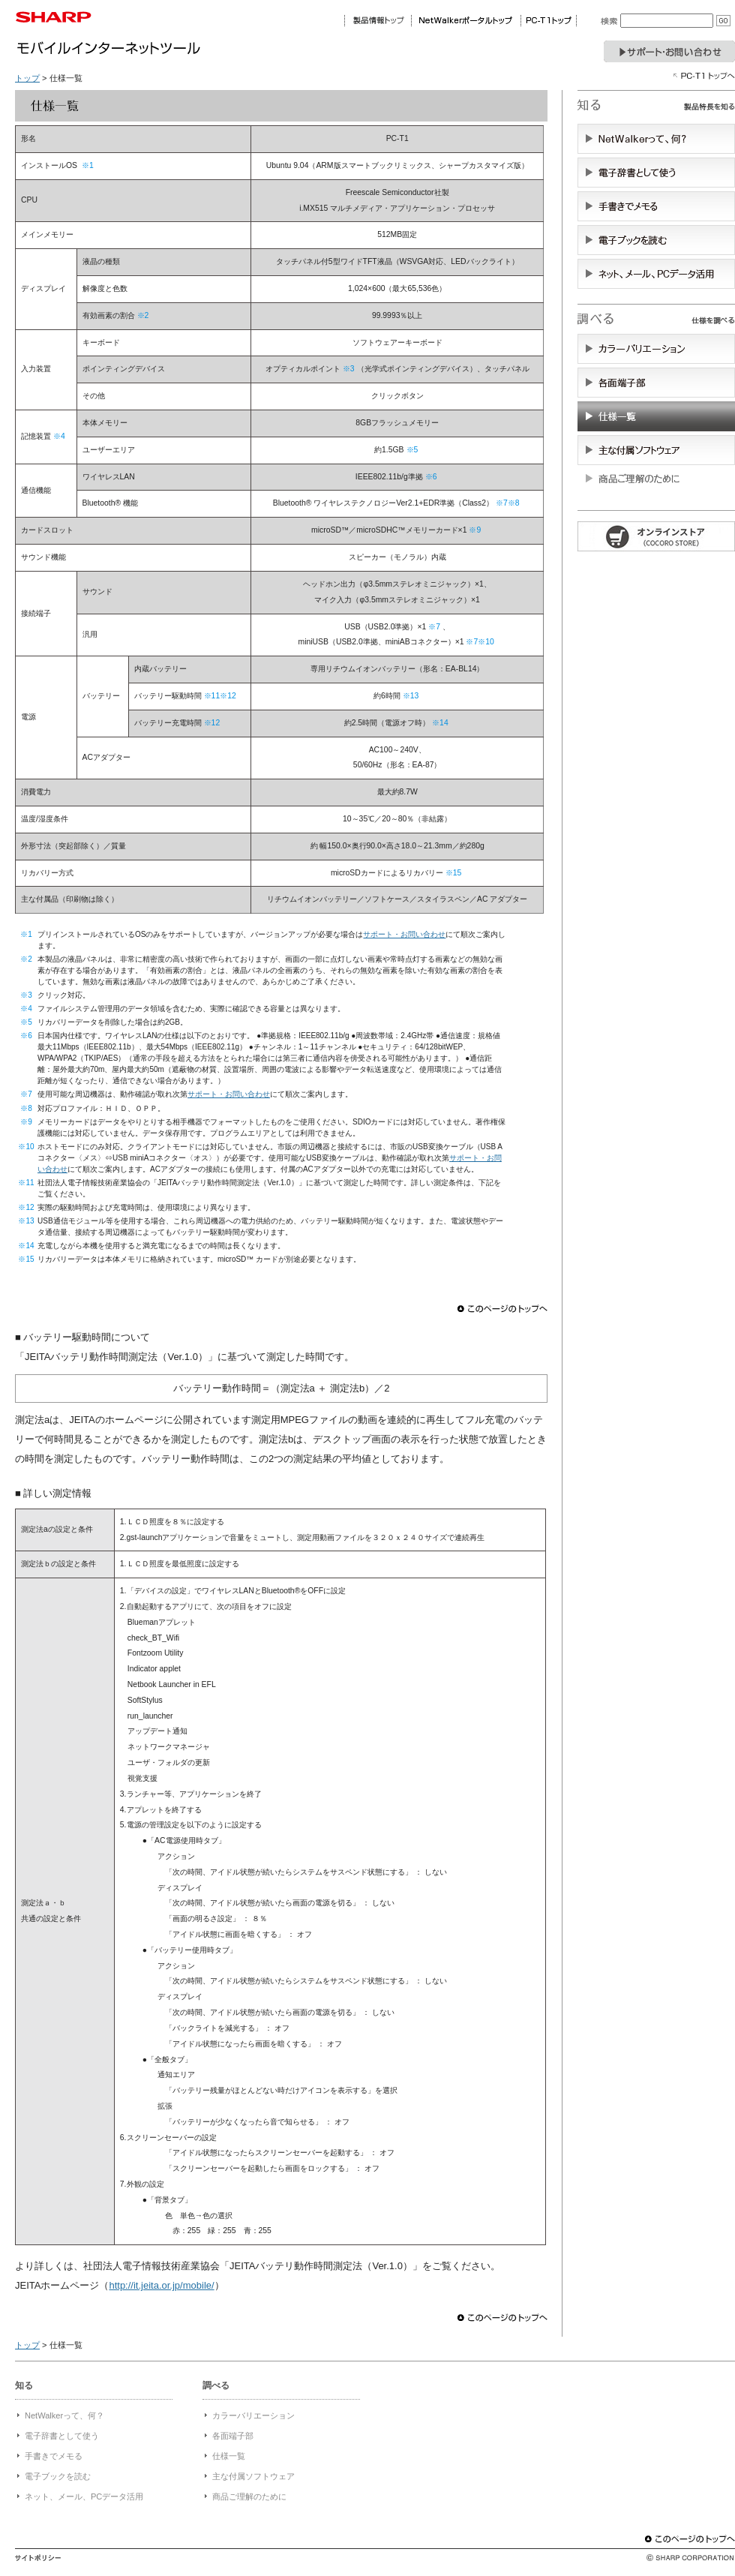  I want to click on http://it.jeita.or.jp/mobile/, so click(161, 2285).